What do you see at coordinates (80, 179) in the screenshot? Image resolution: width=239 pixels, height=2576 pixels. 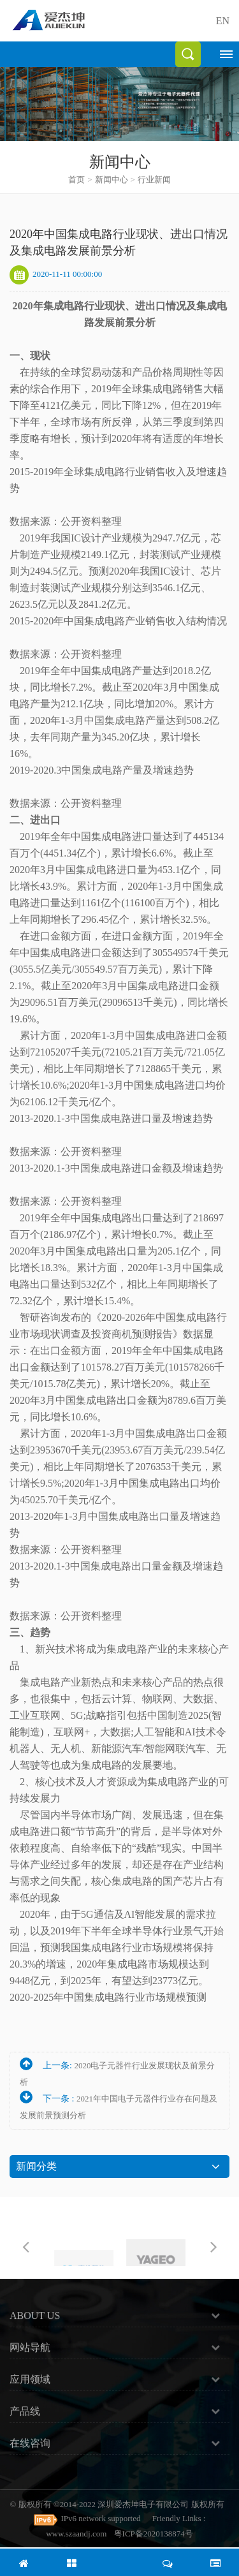 I see `首页` at bounding box center [80, 179].